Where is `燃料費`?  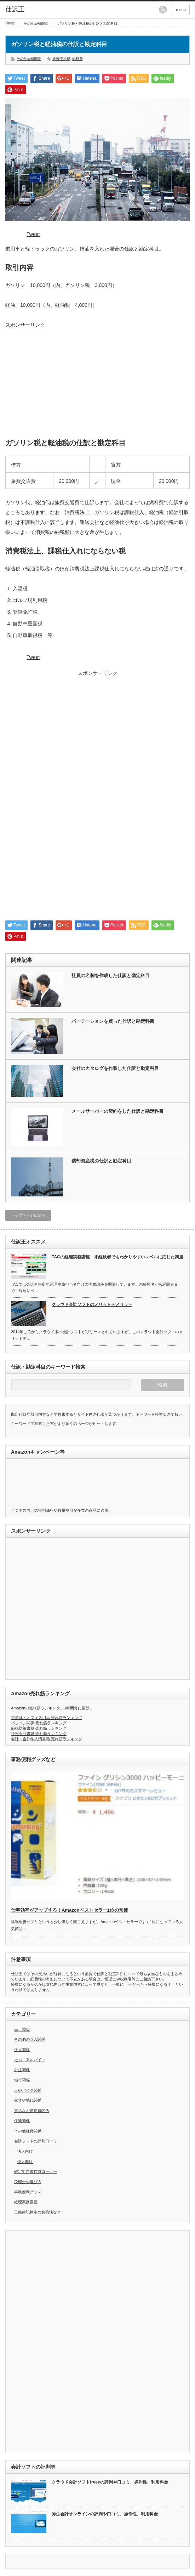
燃料費 is located at coordinates (77, 59).